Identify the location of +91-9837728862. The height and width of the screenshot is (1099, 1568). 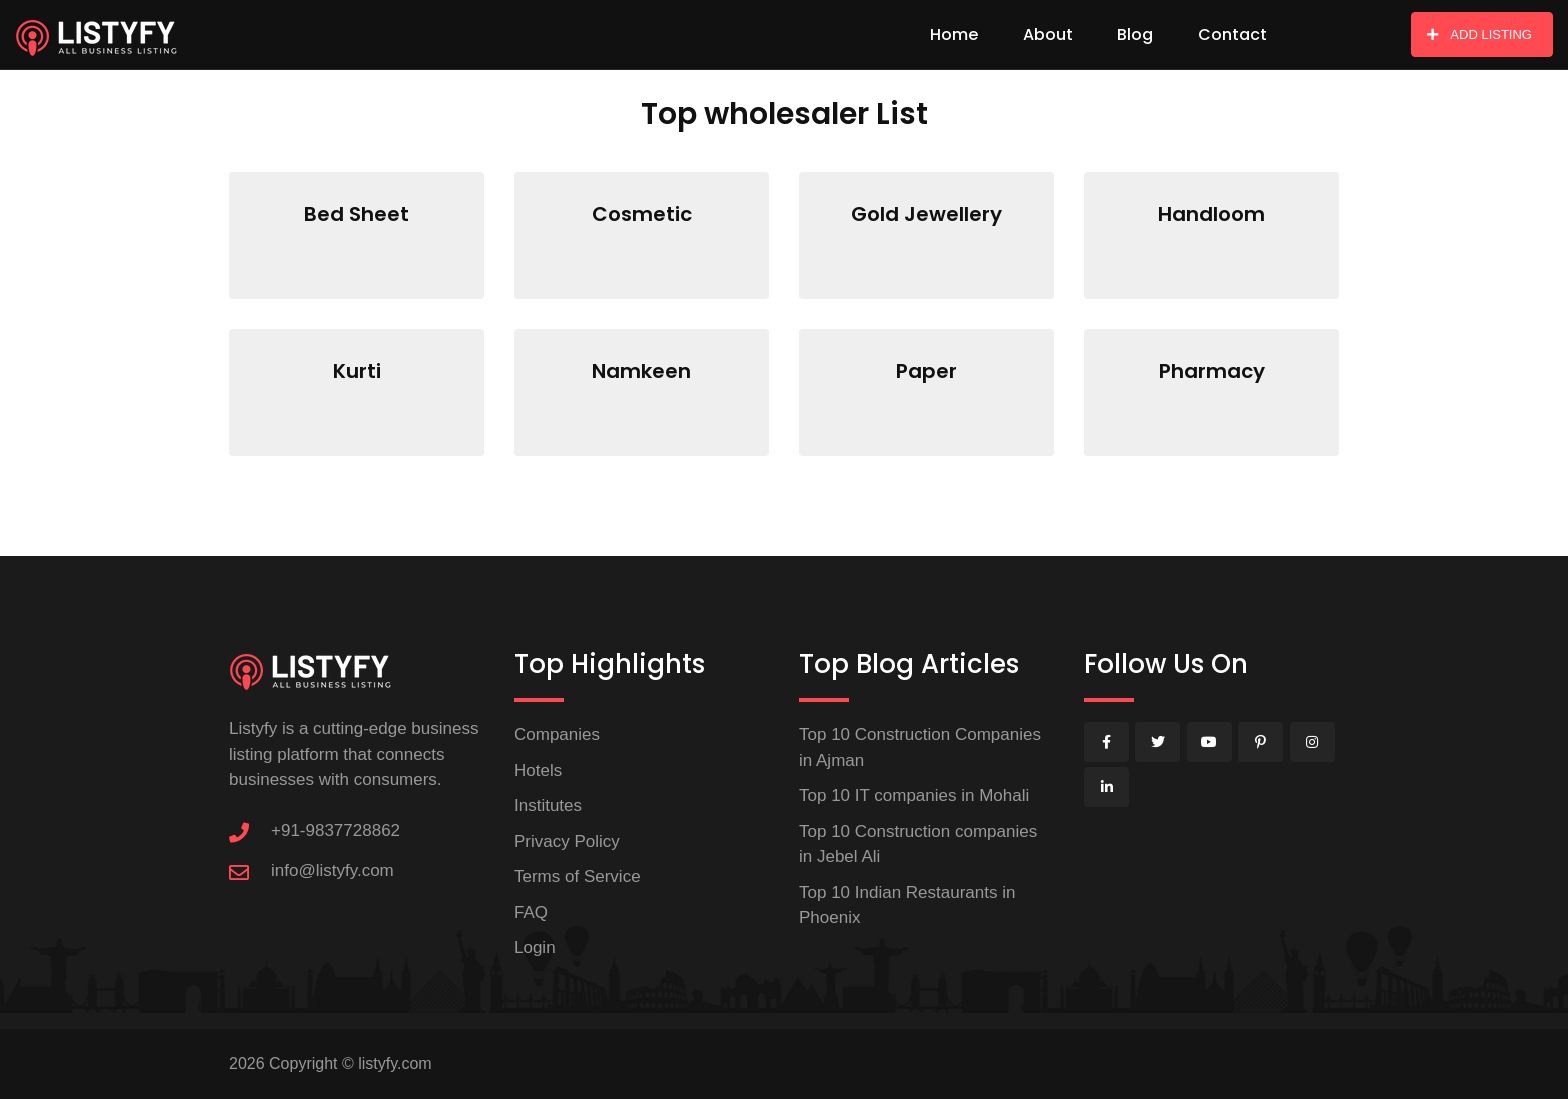
(335, 830).